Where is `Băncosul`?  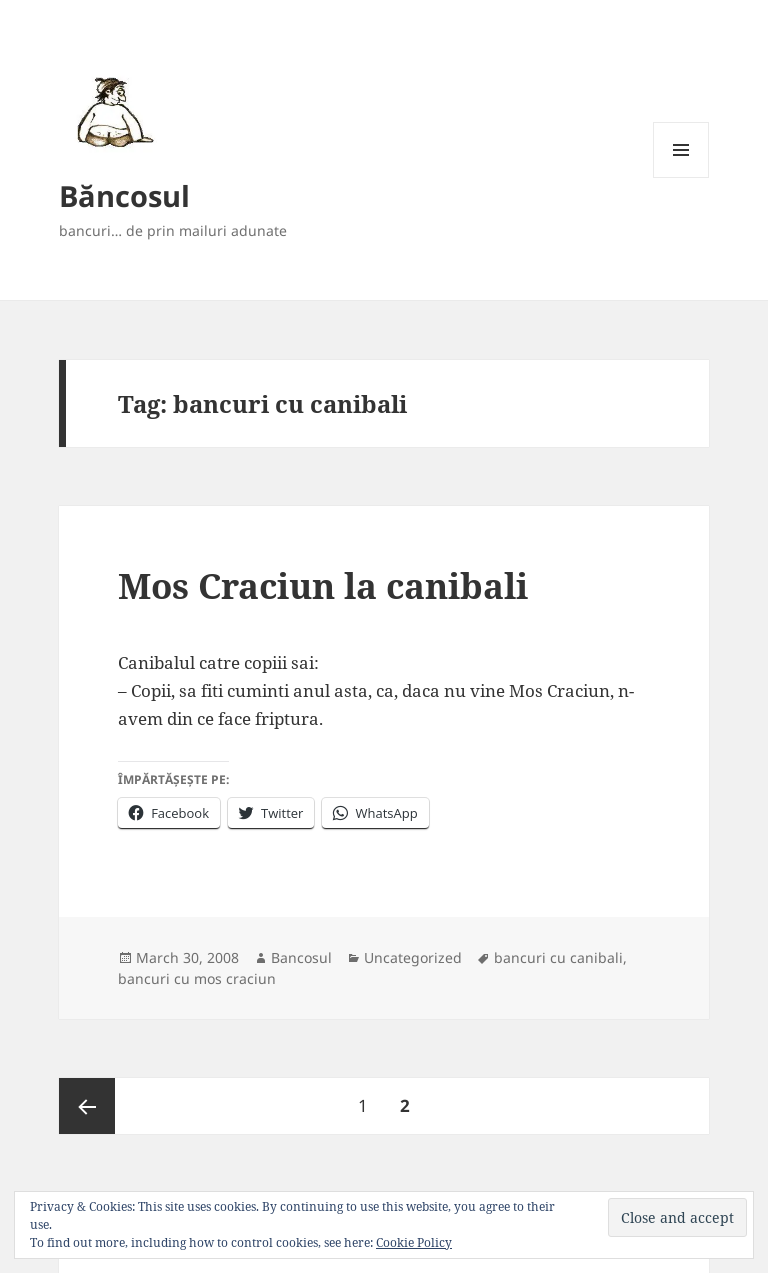
Băncosul is located at coordinates (124, 195).